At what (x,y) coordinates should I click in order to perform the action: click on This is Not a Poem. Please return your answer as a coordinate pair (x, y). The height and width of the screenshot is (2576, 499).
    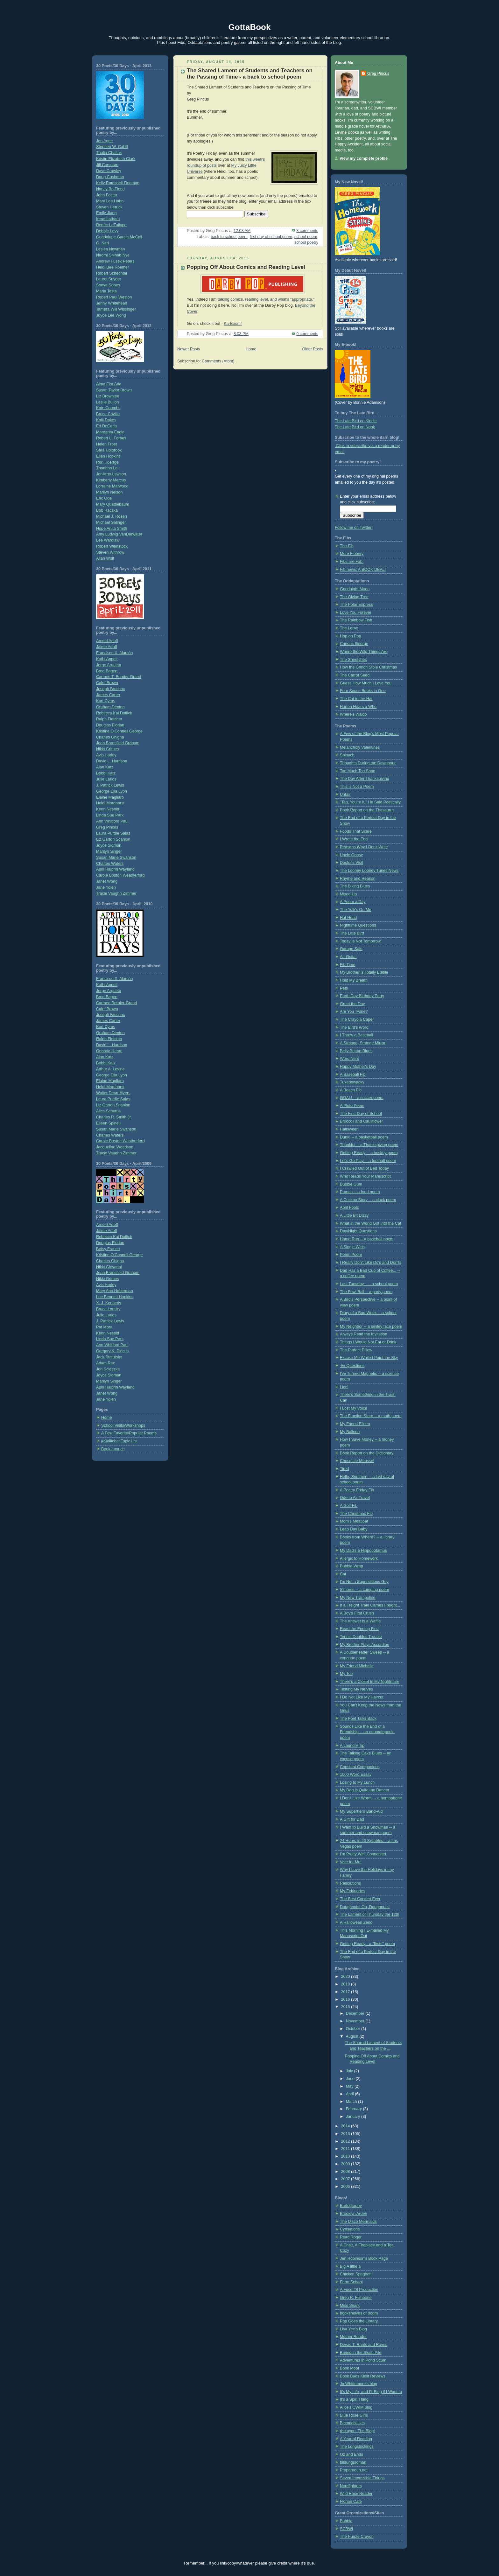
    Looking at the image, I should click on (357, 786).